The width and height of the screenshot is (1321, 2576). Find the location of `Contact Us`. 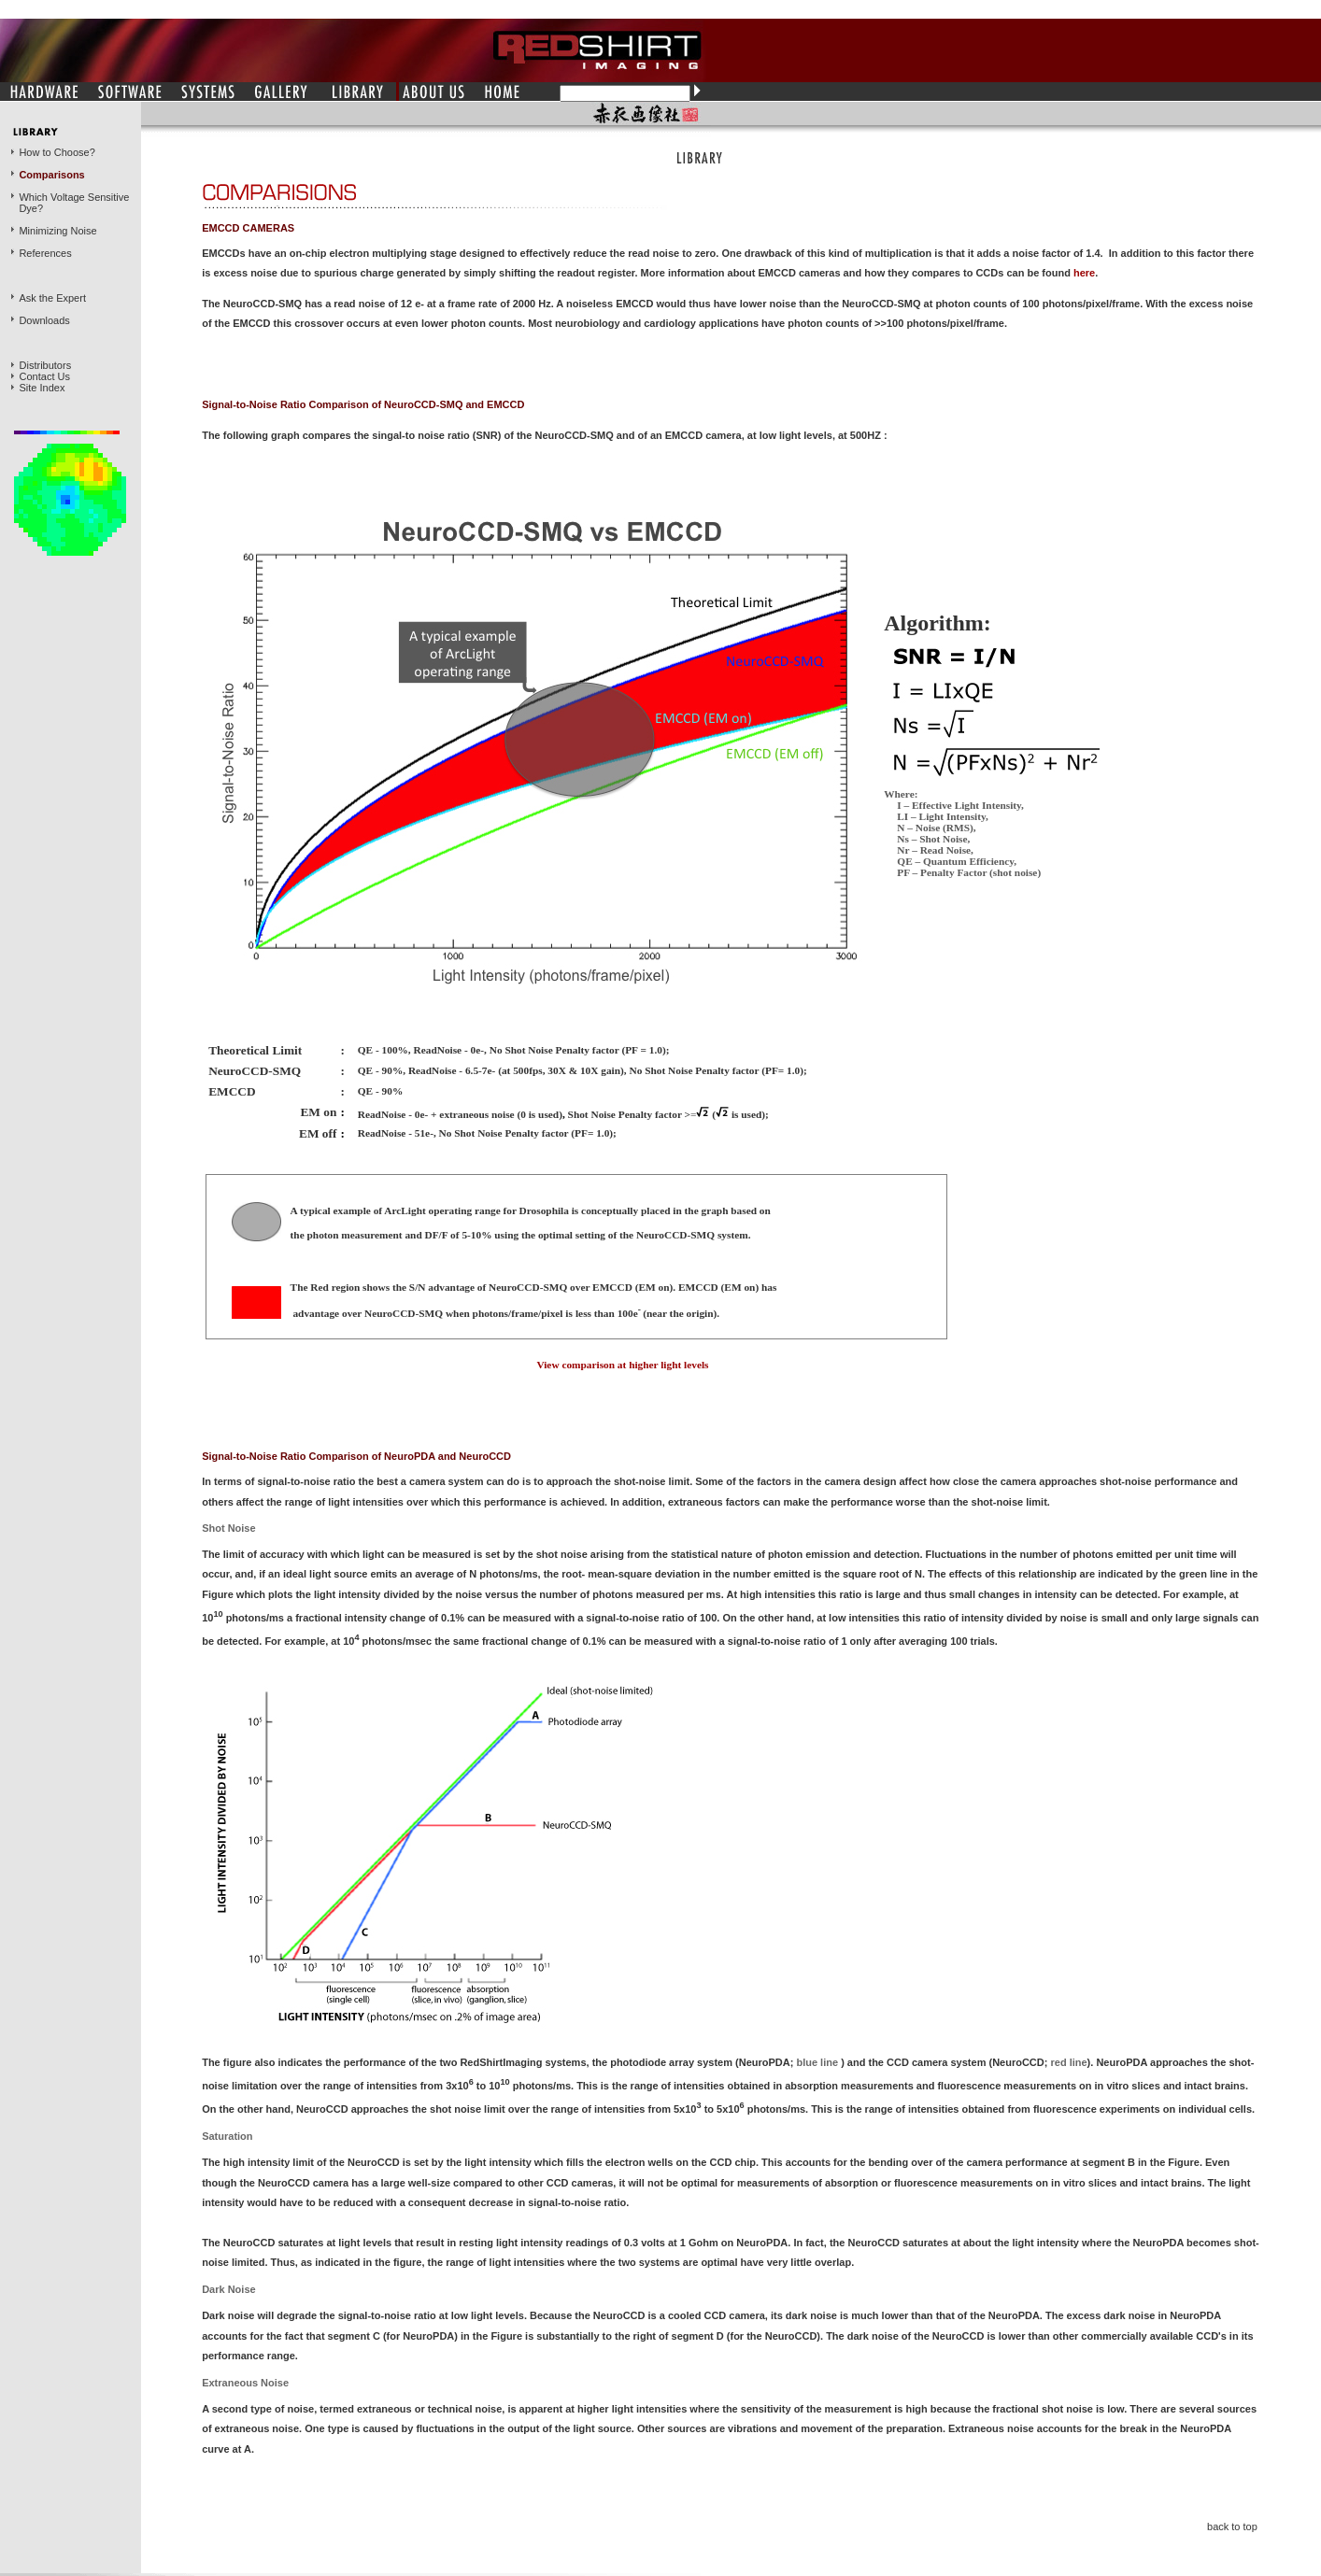

Contact Us is located at coordinates (45, 376).